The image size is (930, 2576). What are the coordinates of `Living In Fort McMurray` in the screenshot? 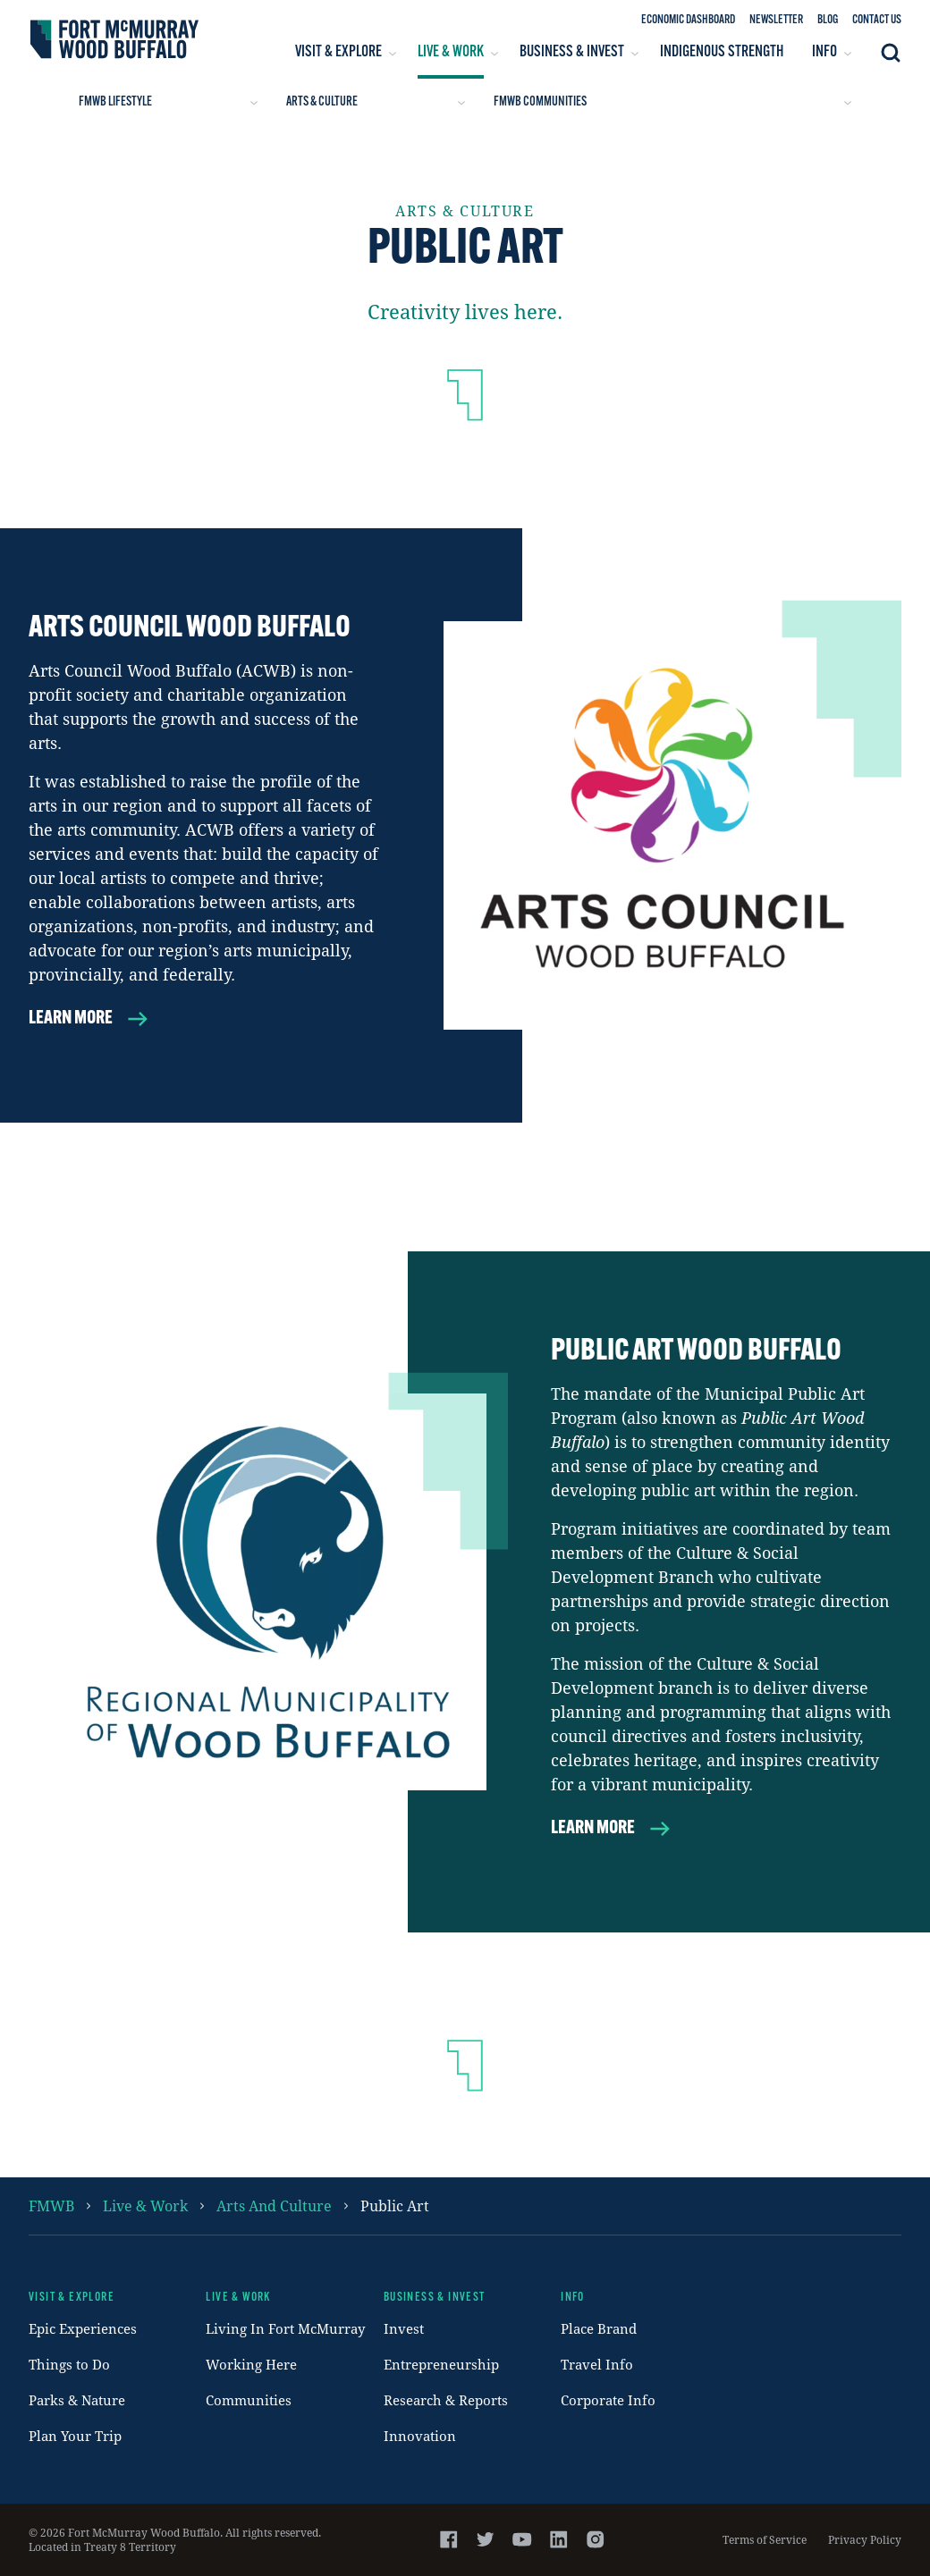 It's located at (285, 2328).